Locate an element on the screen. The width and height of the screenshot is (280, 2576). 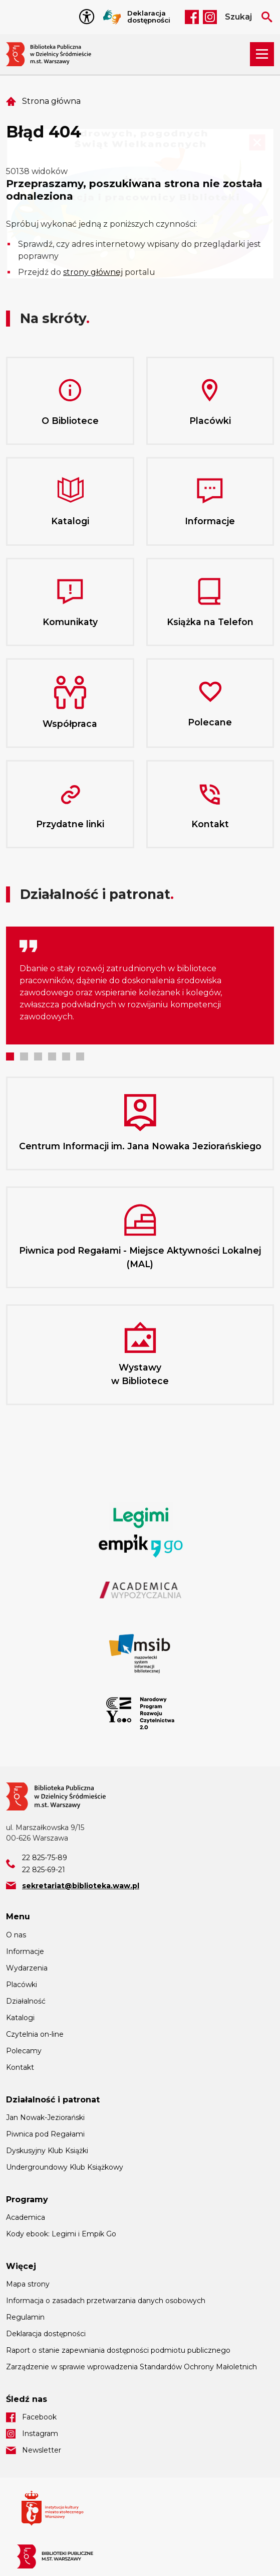
O nas is located at coordinates (16, 1934).